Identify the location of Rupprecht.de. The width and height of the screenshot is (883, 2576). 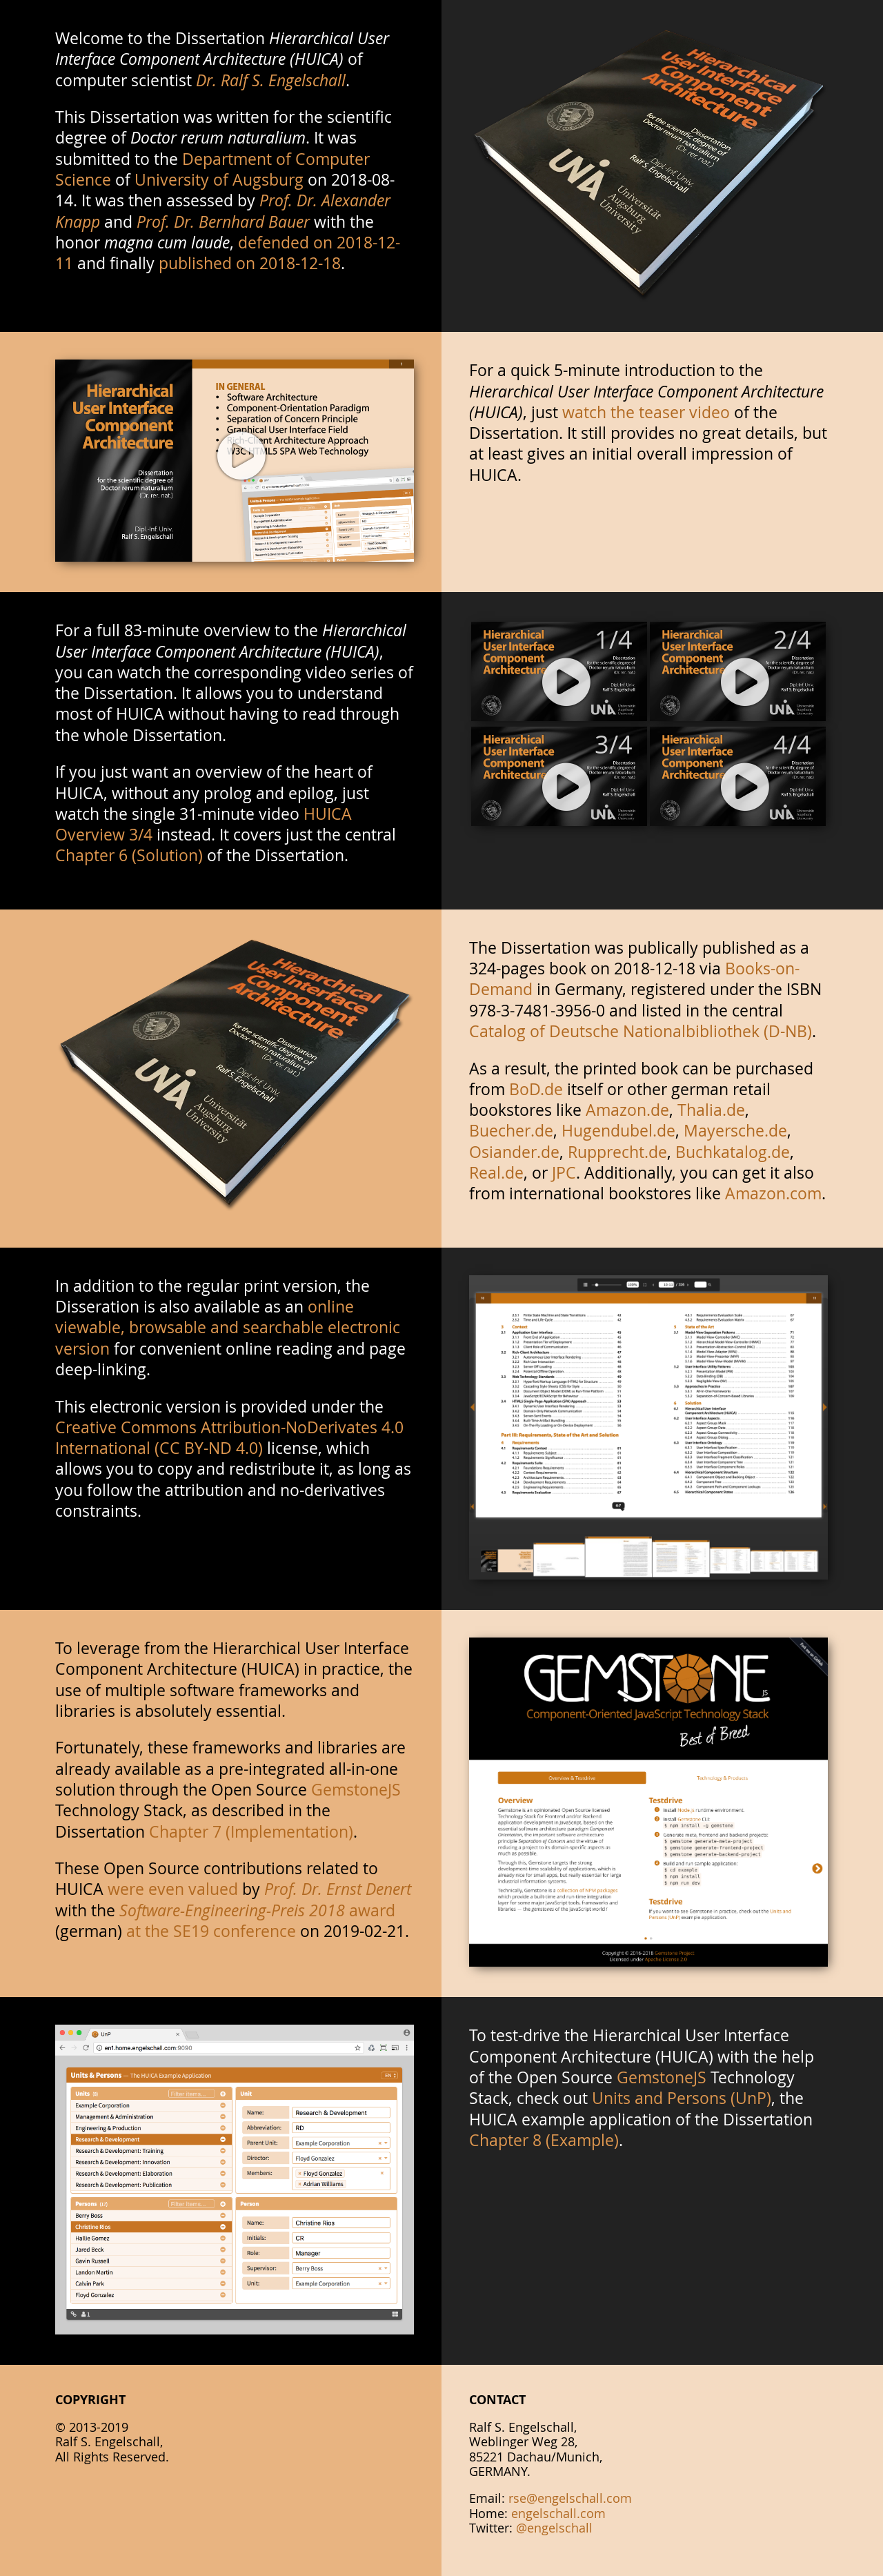
(617, 1152).